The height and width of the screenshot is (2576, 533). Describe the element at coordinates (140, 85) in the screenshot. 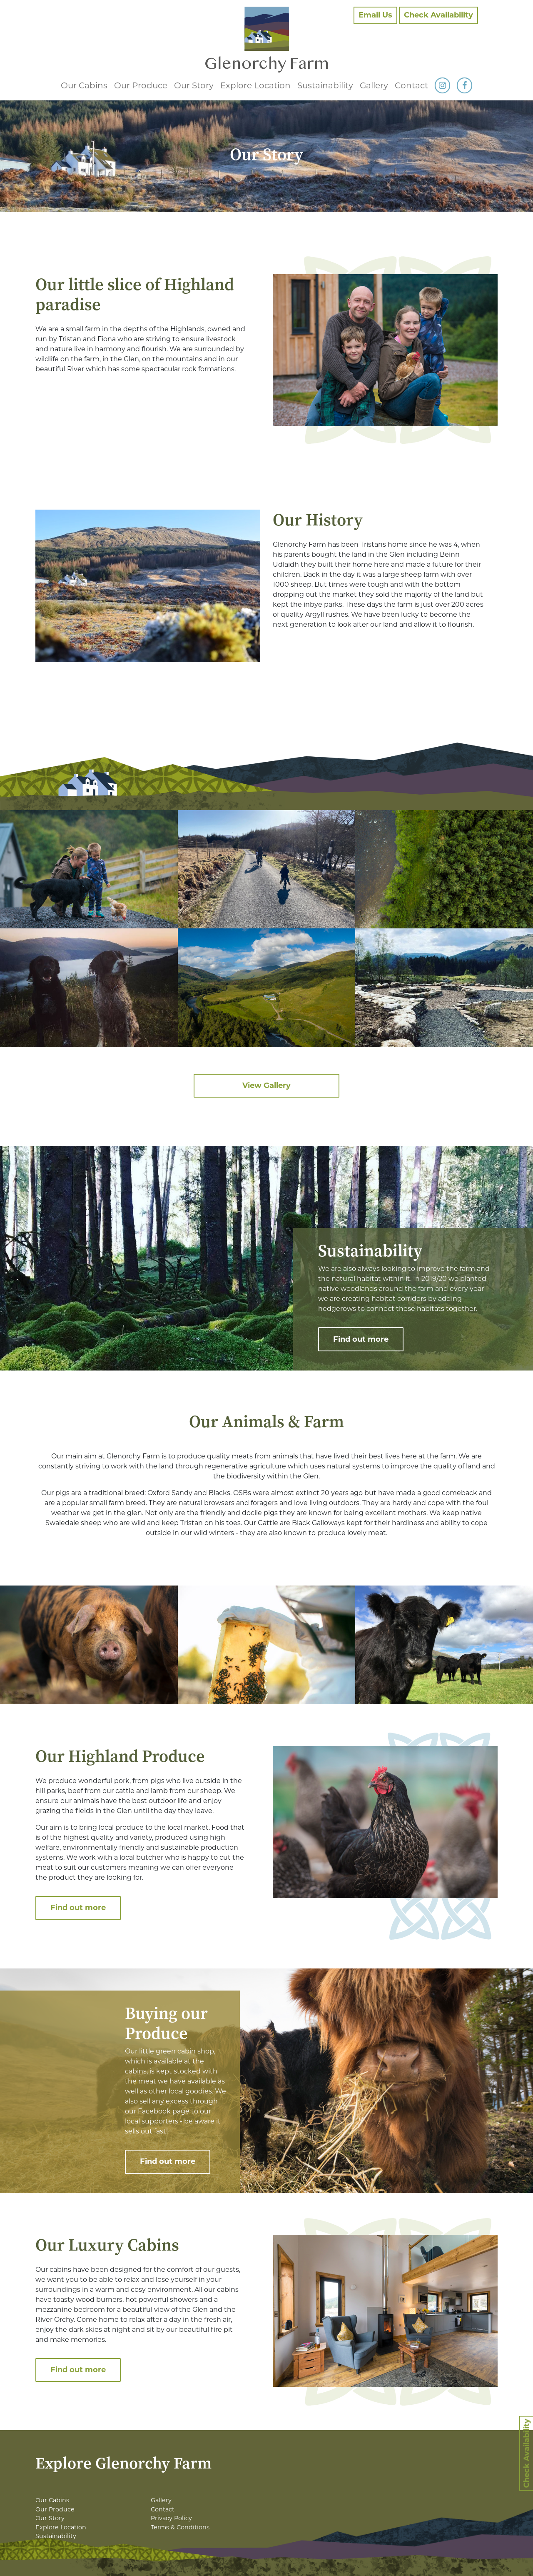

I see `Our Produce` at that location.